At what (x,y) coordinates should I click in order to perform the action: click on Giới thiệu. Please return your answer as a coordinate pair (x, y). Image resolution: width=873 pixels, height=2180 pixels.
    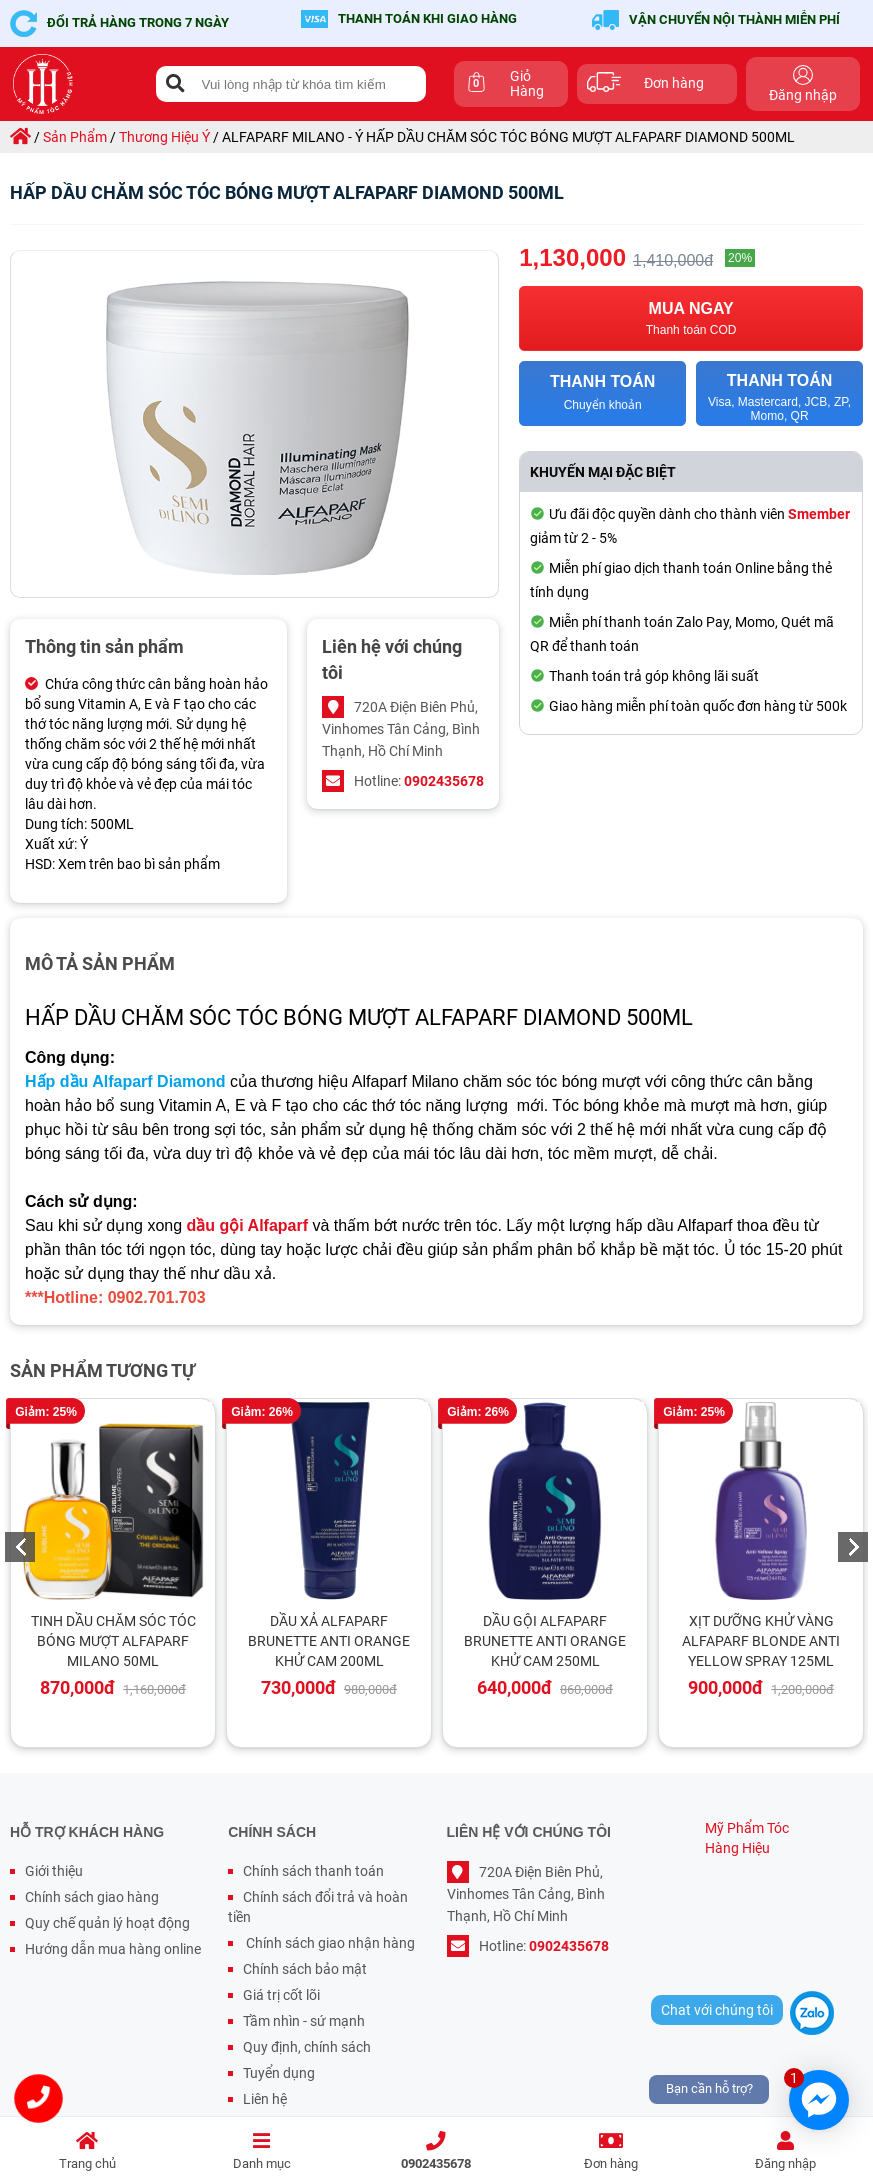
    Looking at the image, I should click on (54, 1871).